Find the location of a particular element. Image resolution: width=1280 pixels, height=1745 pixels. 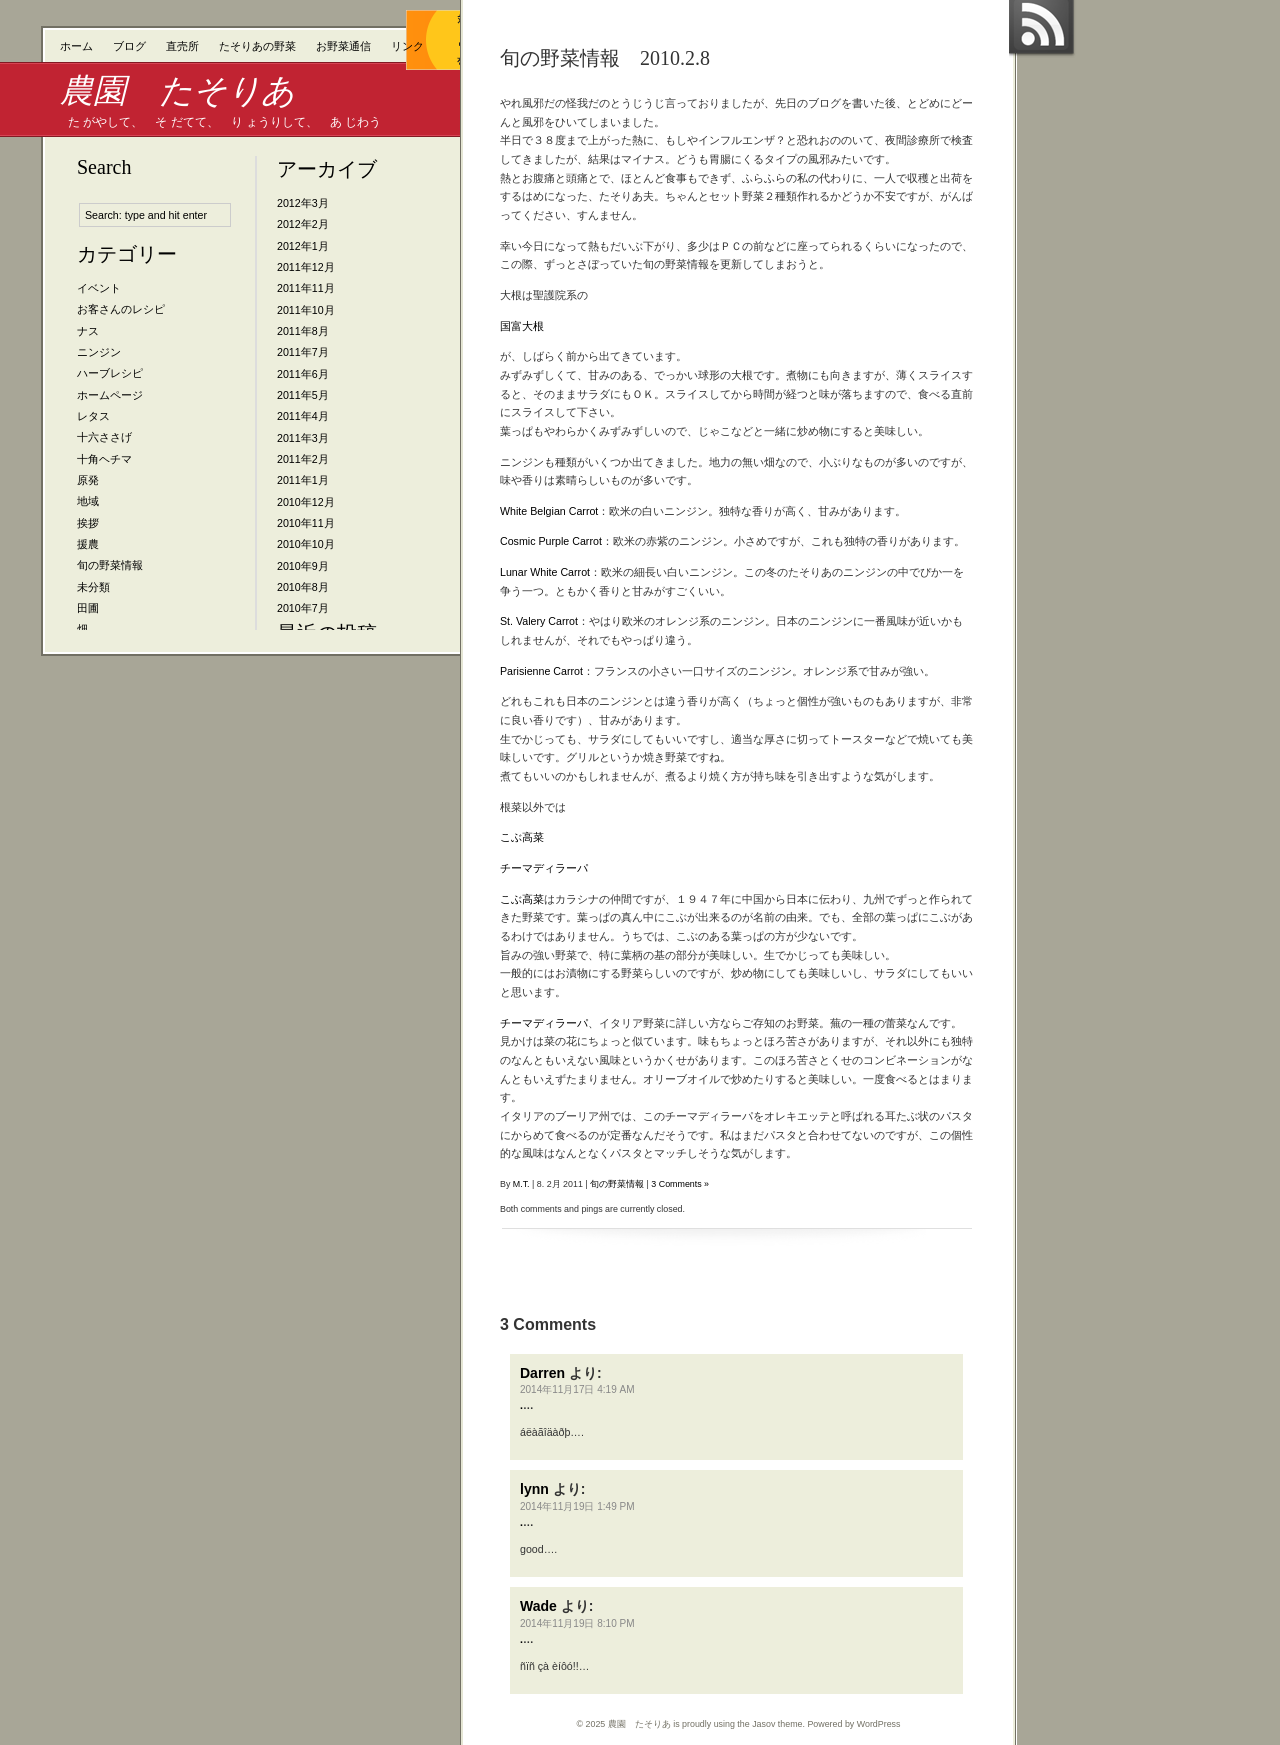

2010年8月 is located at coordinates (303, 587).